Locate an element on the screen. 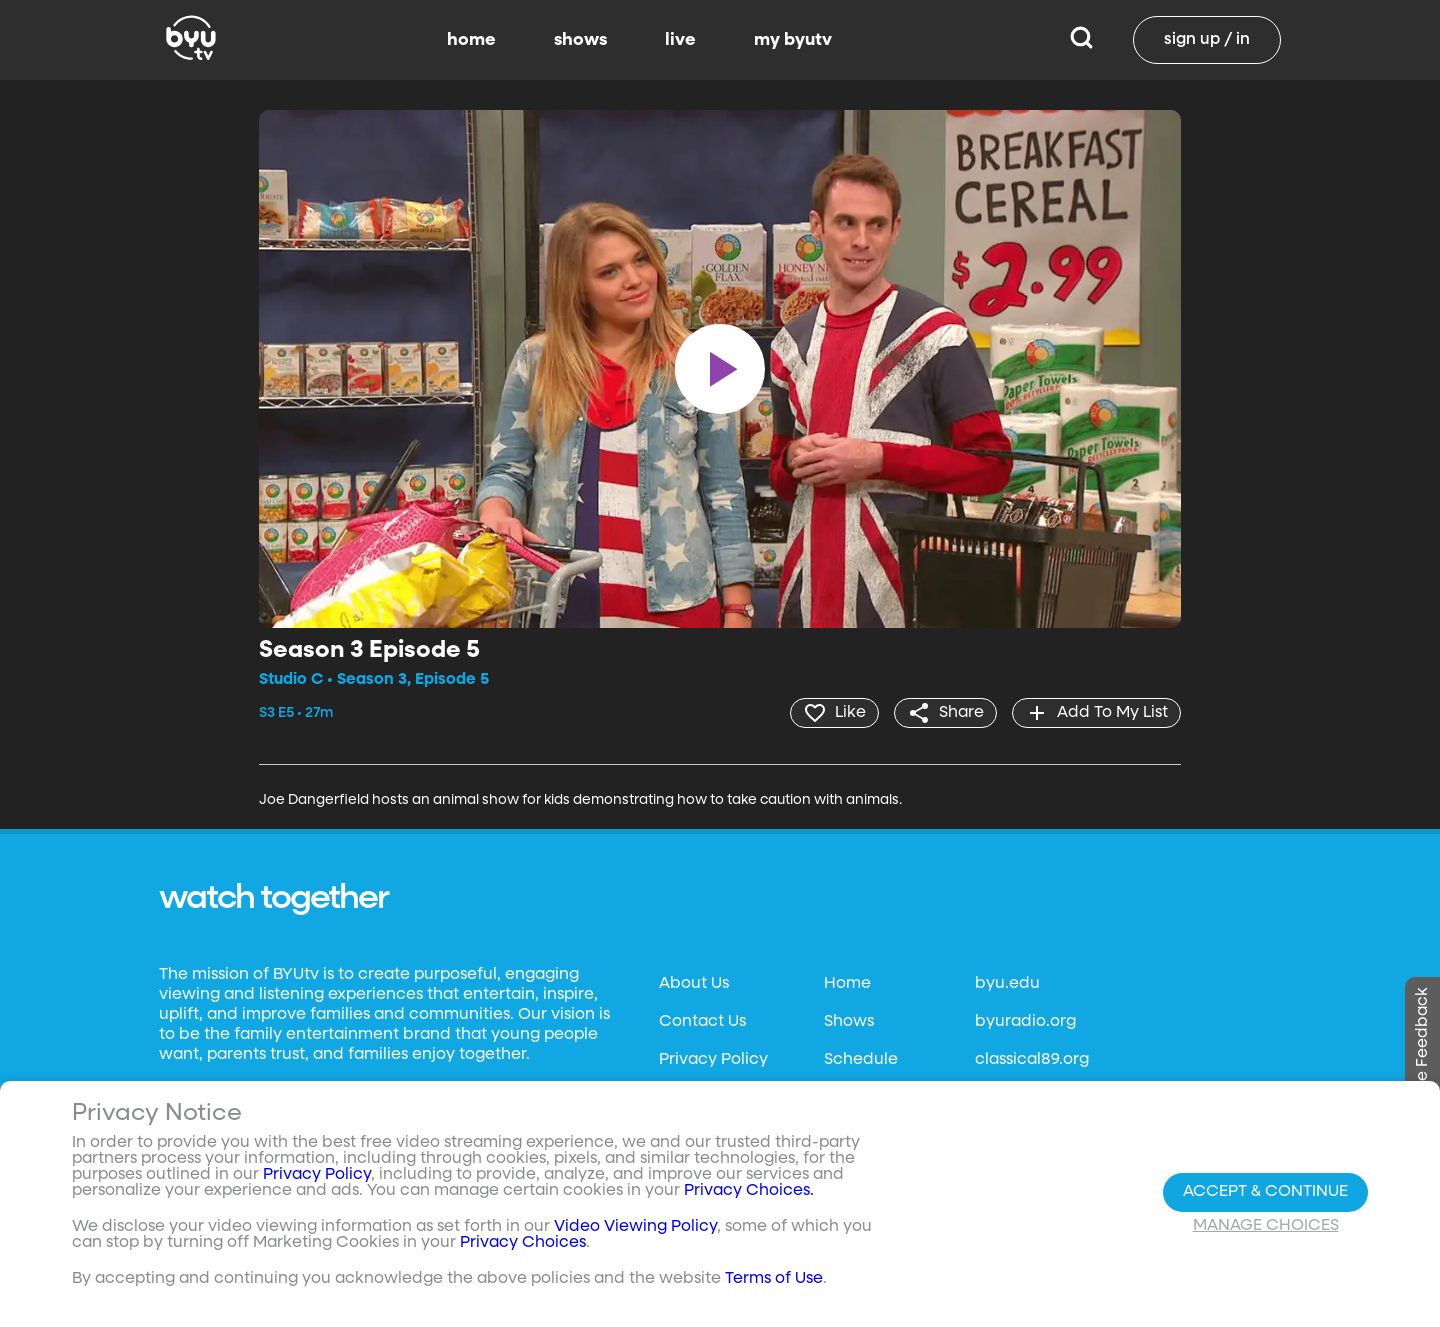 The image size is (1440, 1327). classical89.org is located at coordinates (1032, 1060).